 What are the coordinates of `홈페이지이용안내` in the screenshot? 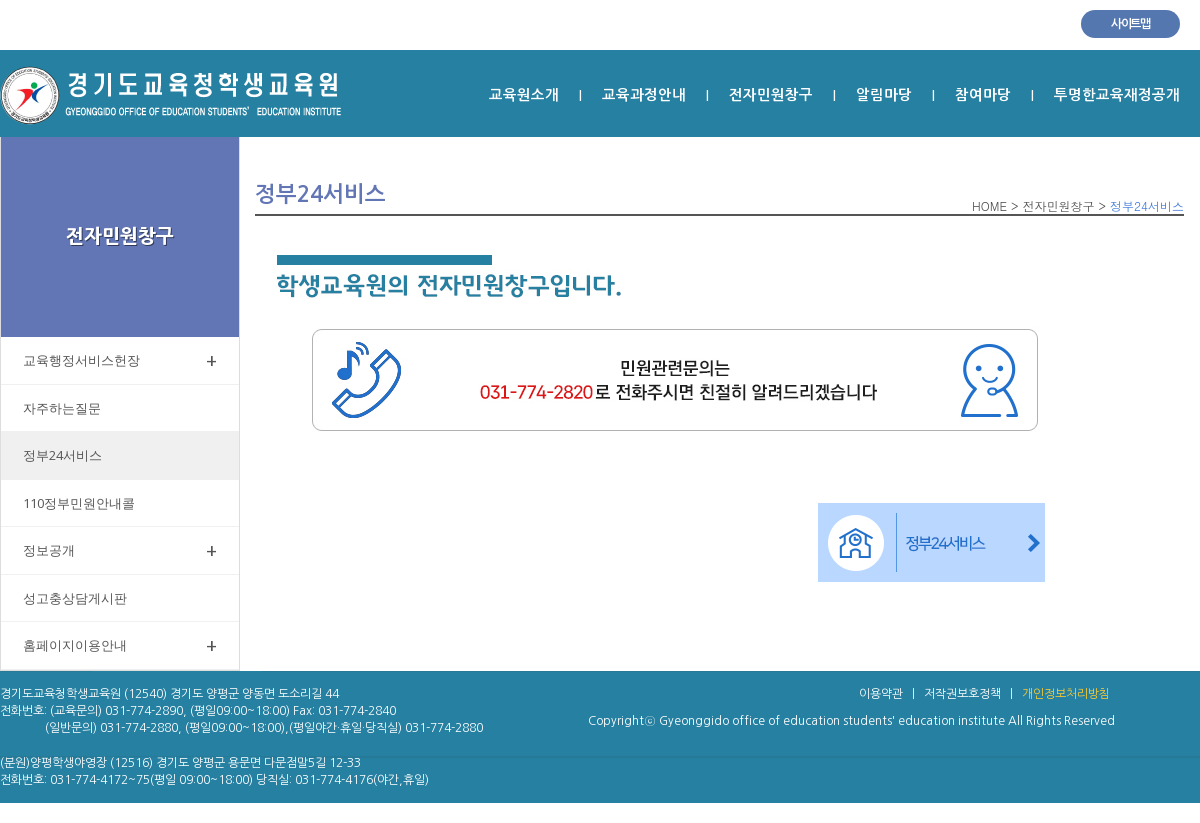 It's located at (120, 645).